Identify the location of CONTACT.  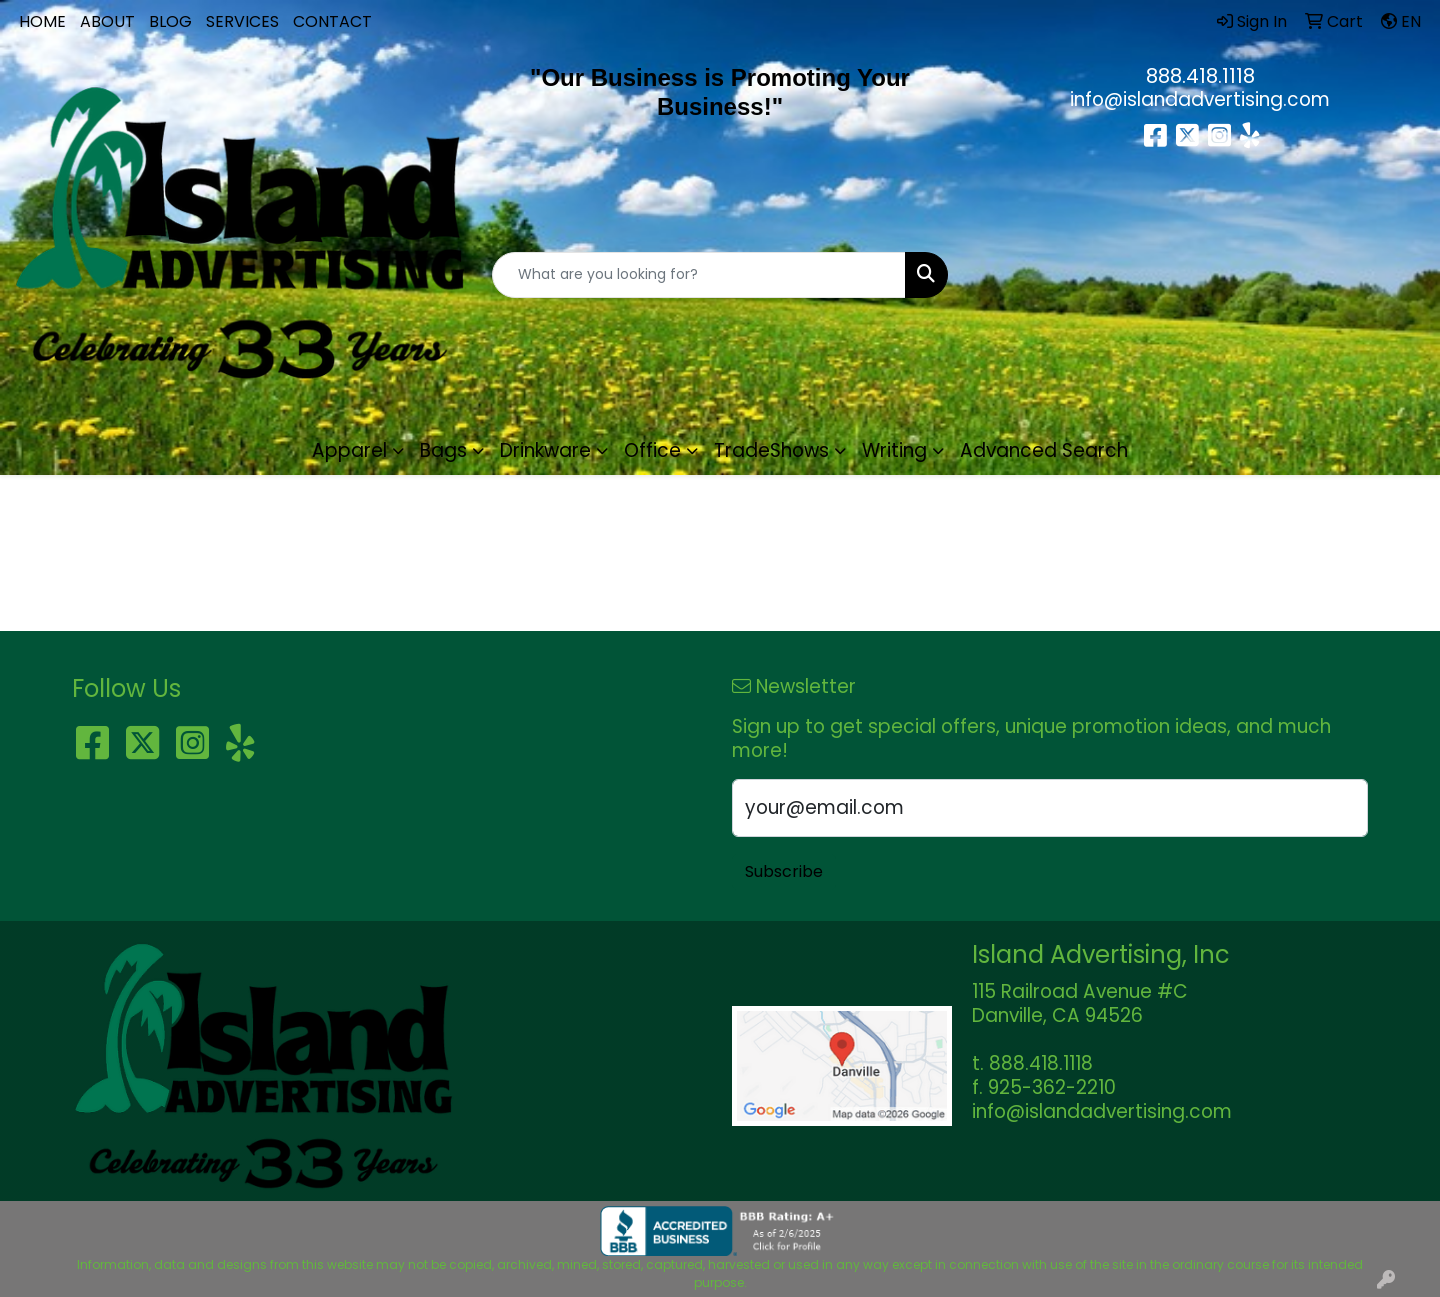
(332, 21).